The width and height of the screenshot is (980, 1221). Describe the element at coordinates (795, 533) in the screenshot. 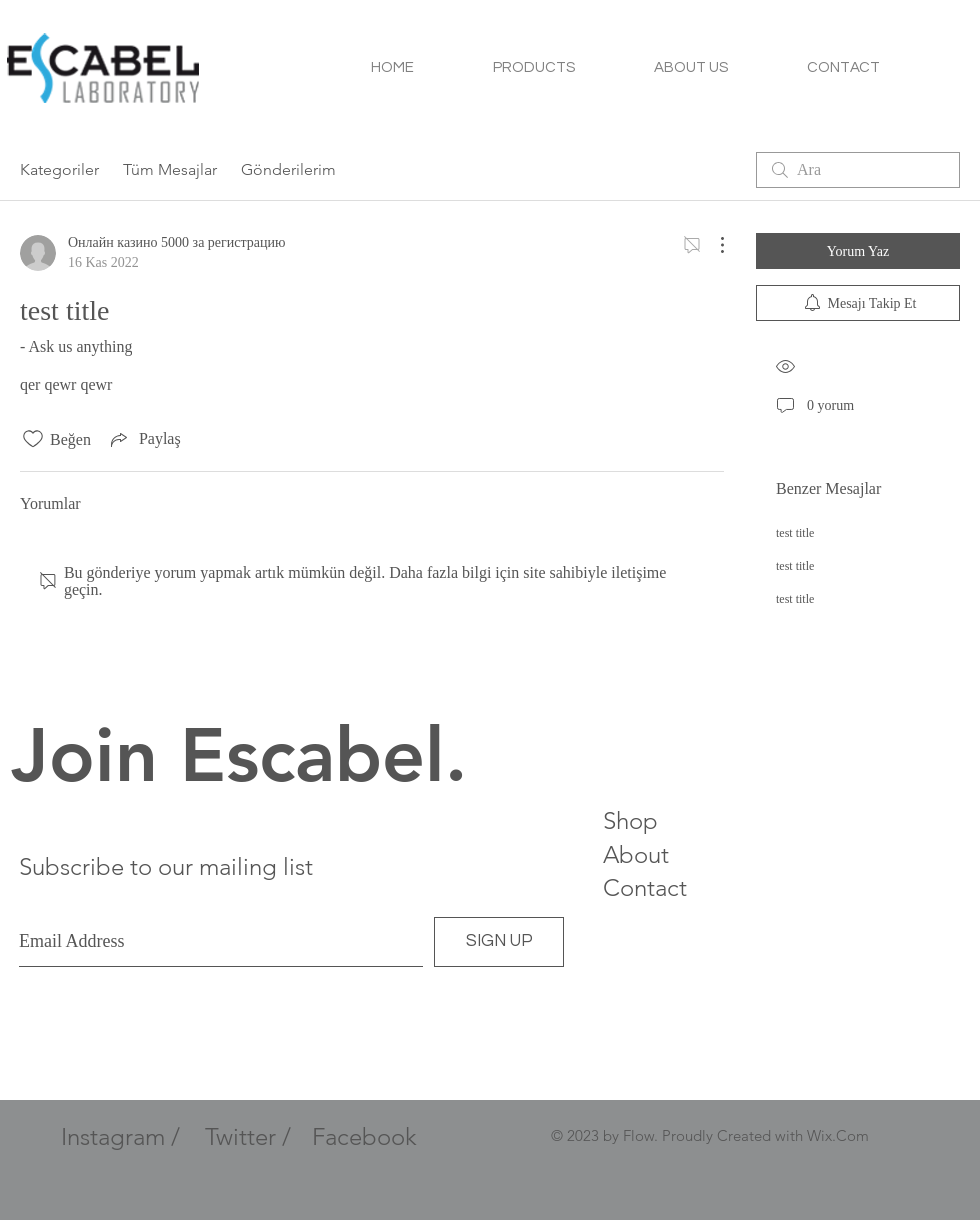

I see `test title` at that location.